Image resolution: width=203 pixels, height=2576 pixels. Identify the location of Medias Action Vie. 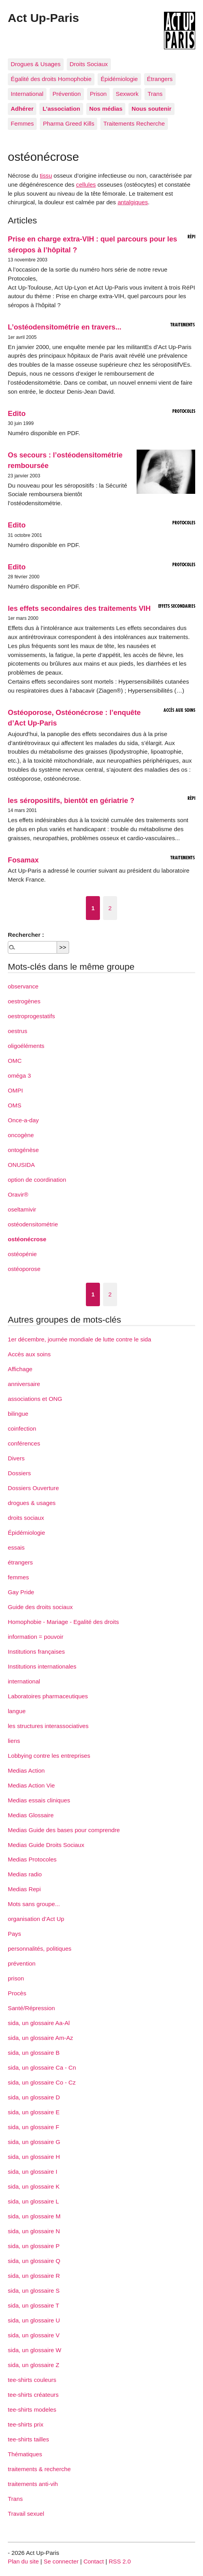
(31, 1785).